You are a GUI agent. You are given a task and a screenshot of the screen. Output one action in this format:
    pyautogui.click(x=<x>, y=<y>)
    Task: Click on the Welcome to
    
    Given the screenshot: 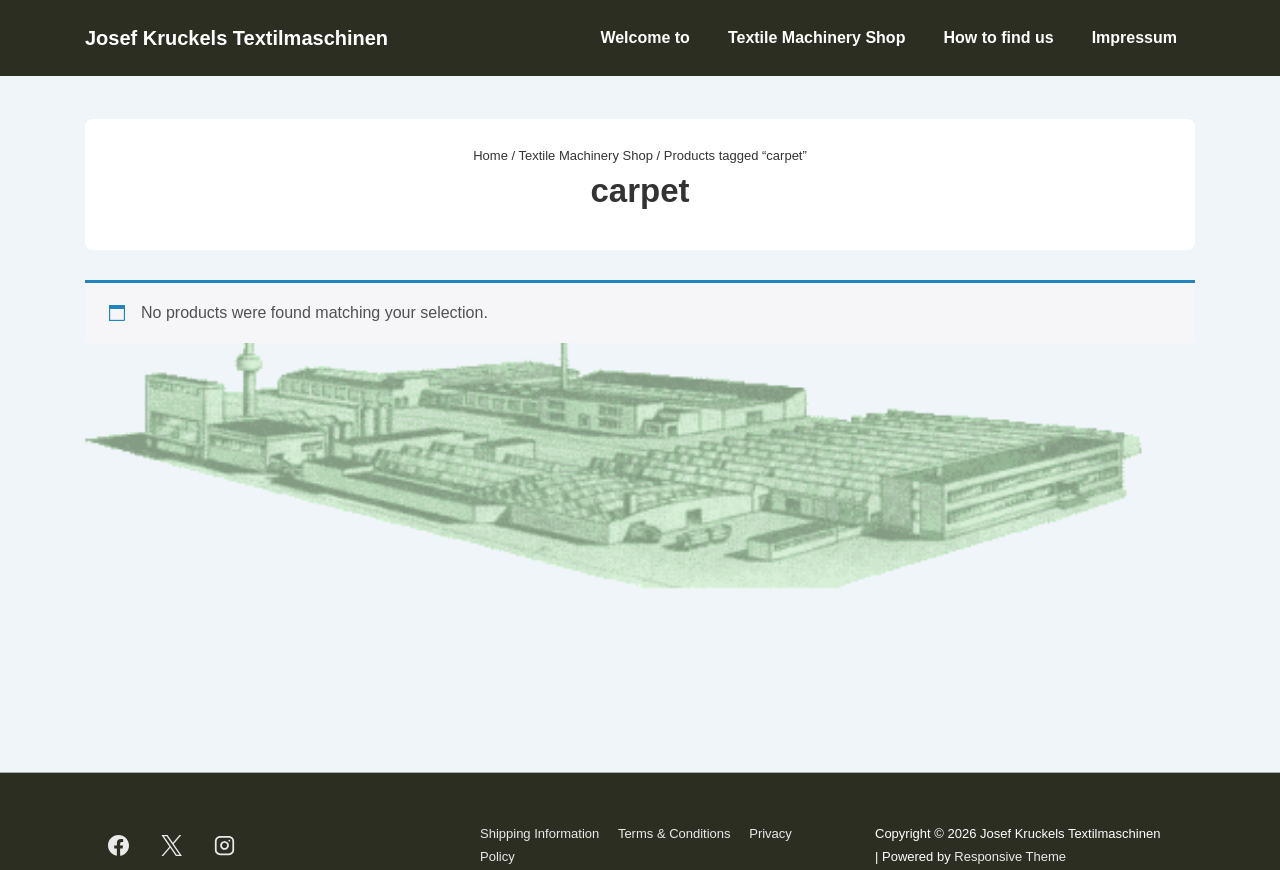 What is the action you would take?
    pyautogui.click(x=645, y=37)
    